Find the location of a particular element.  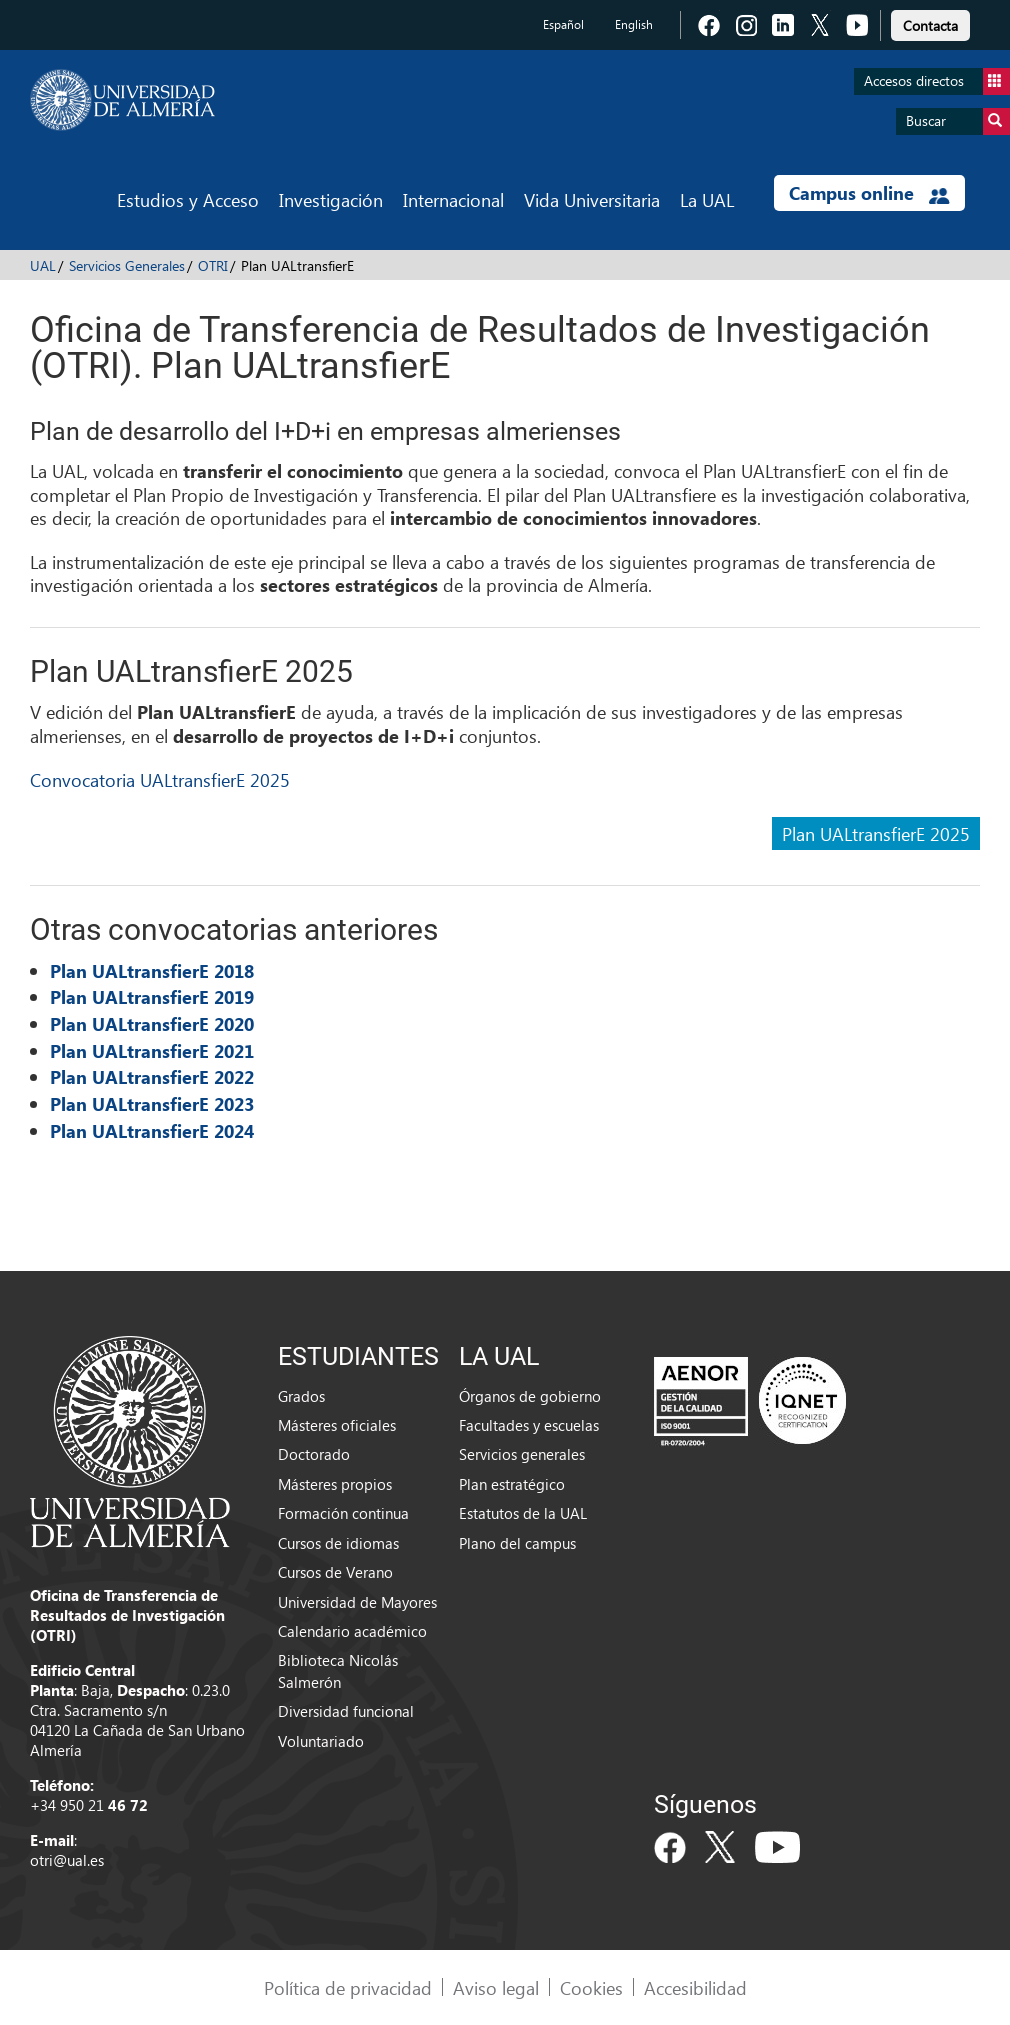

Campus online is located at coordinates (869, 193).